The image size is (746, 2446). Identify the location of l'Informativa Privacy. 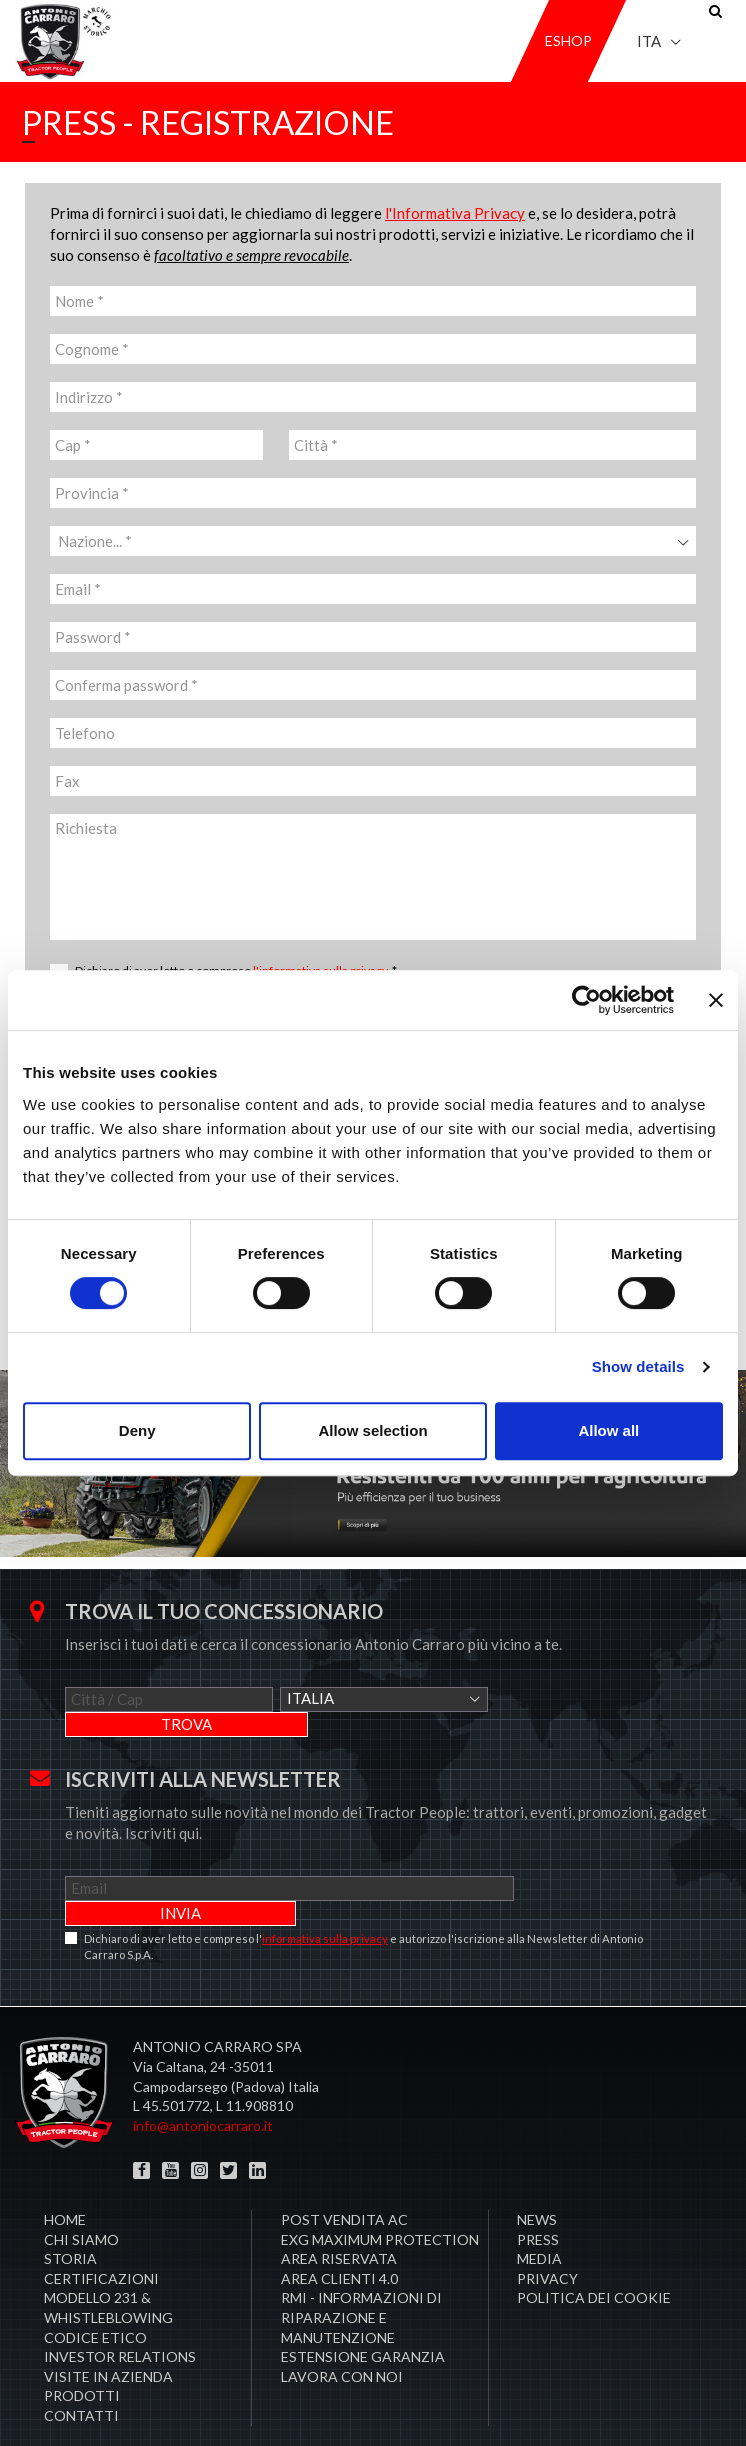
(455, 213).